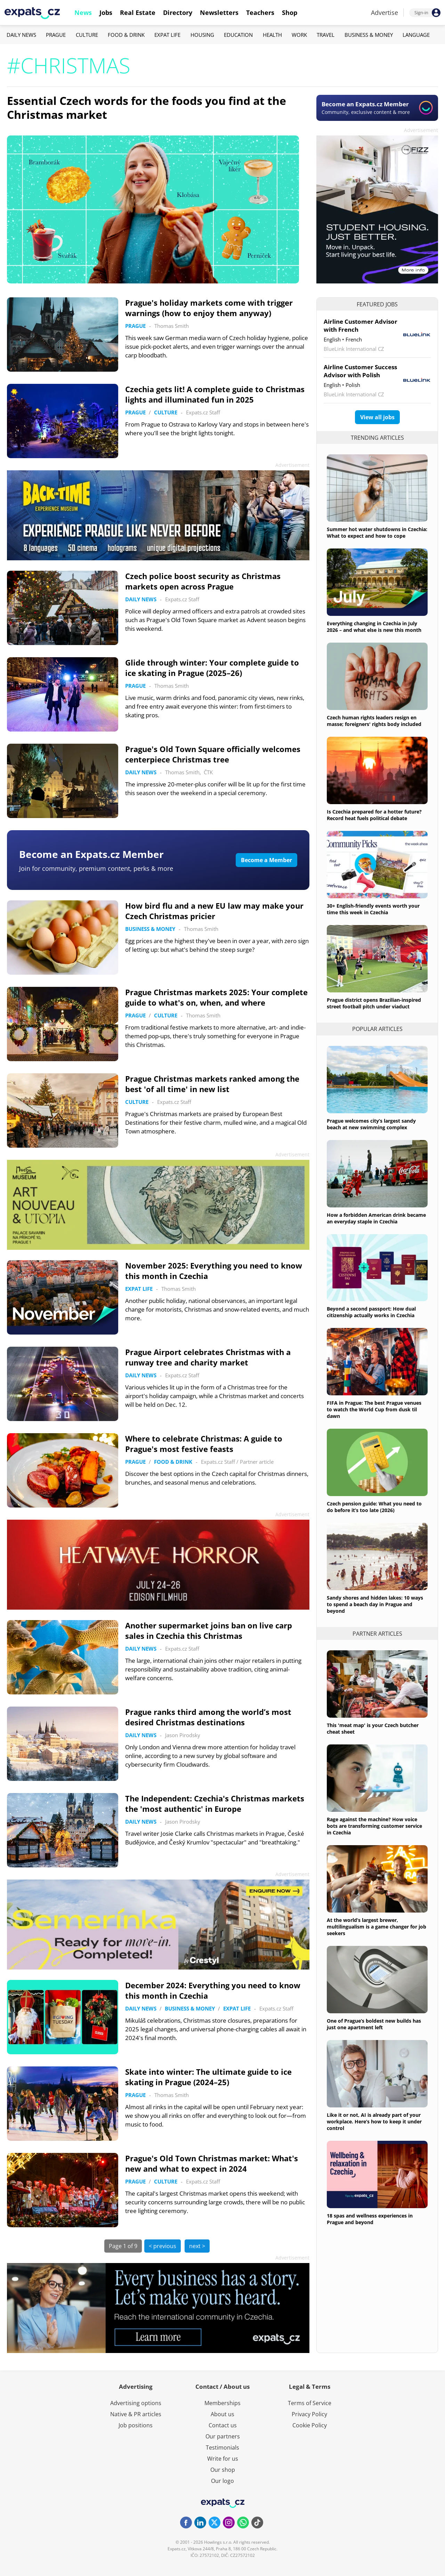 This screenshot has height=2576, width=445. I want to click on Partner article, so click(257, 1461).